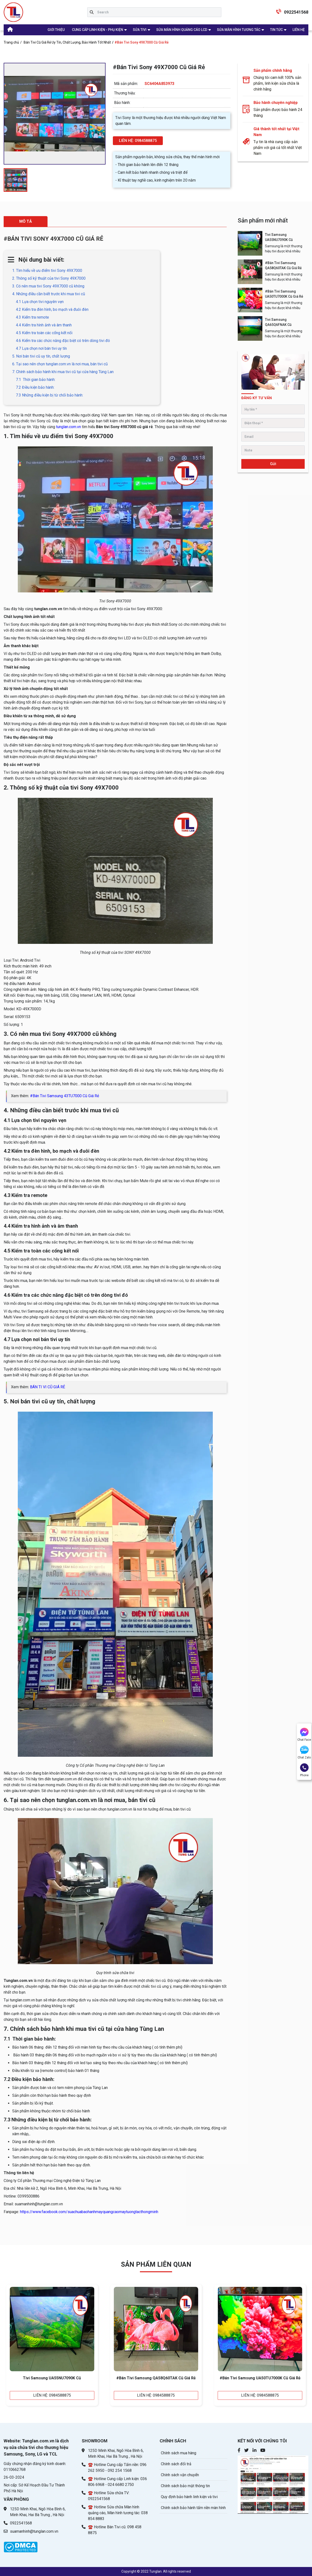 This screenshot has height=2576, width=312. I want to click on https://www.facebook.com/suachuabaohanhmayquangcaomaytuongtacthongminh, so click(89, 2211).